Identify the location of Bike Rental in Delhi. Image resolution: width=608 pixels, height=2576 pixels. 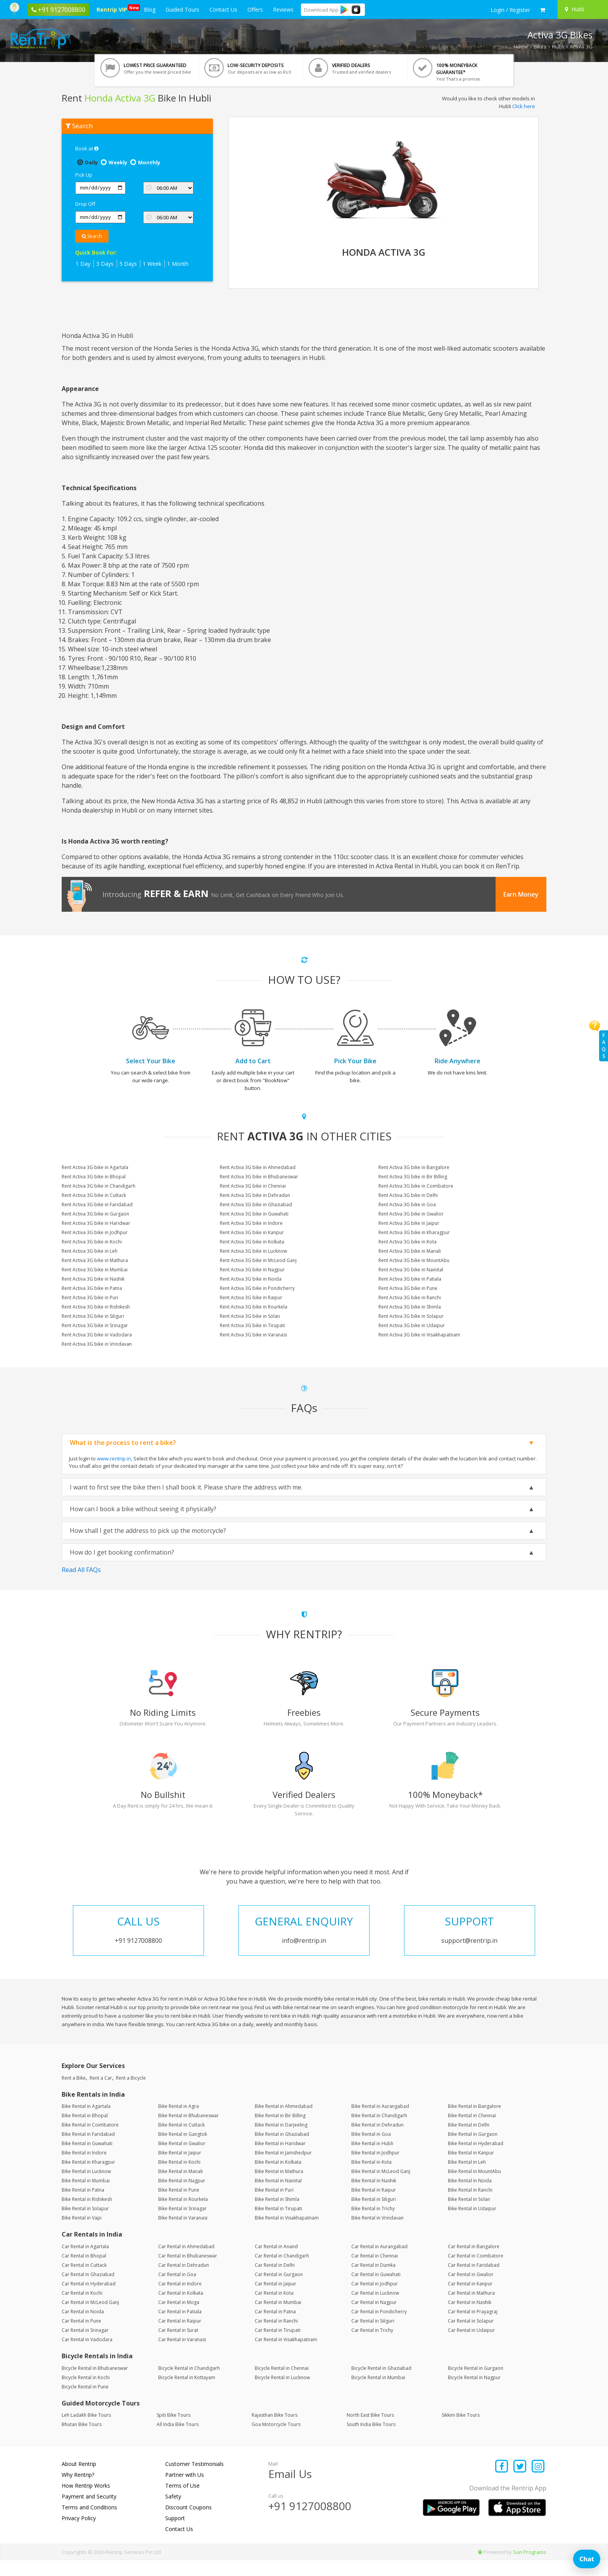
(468, 2140).